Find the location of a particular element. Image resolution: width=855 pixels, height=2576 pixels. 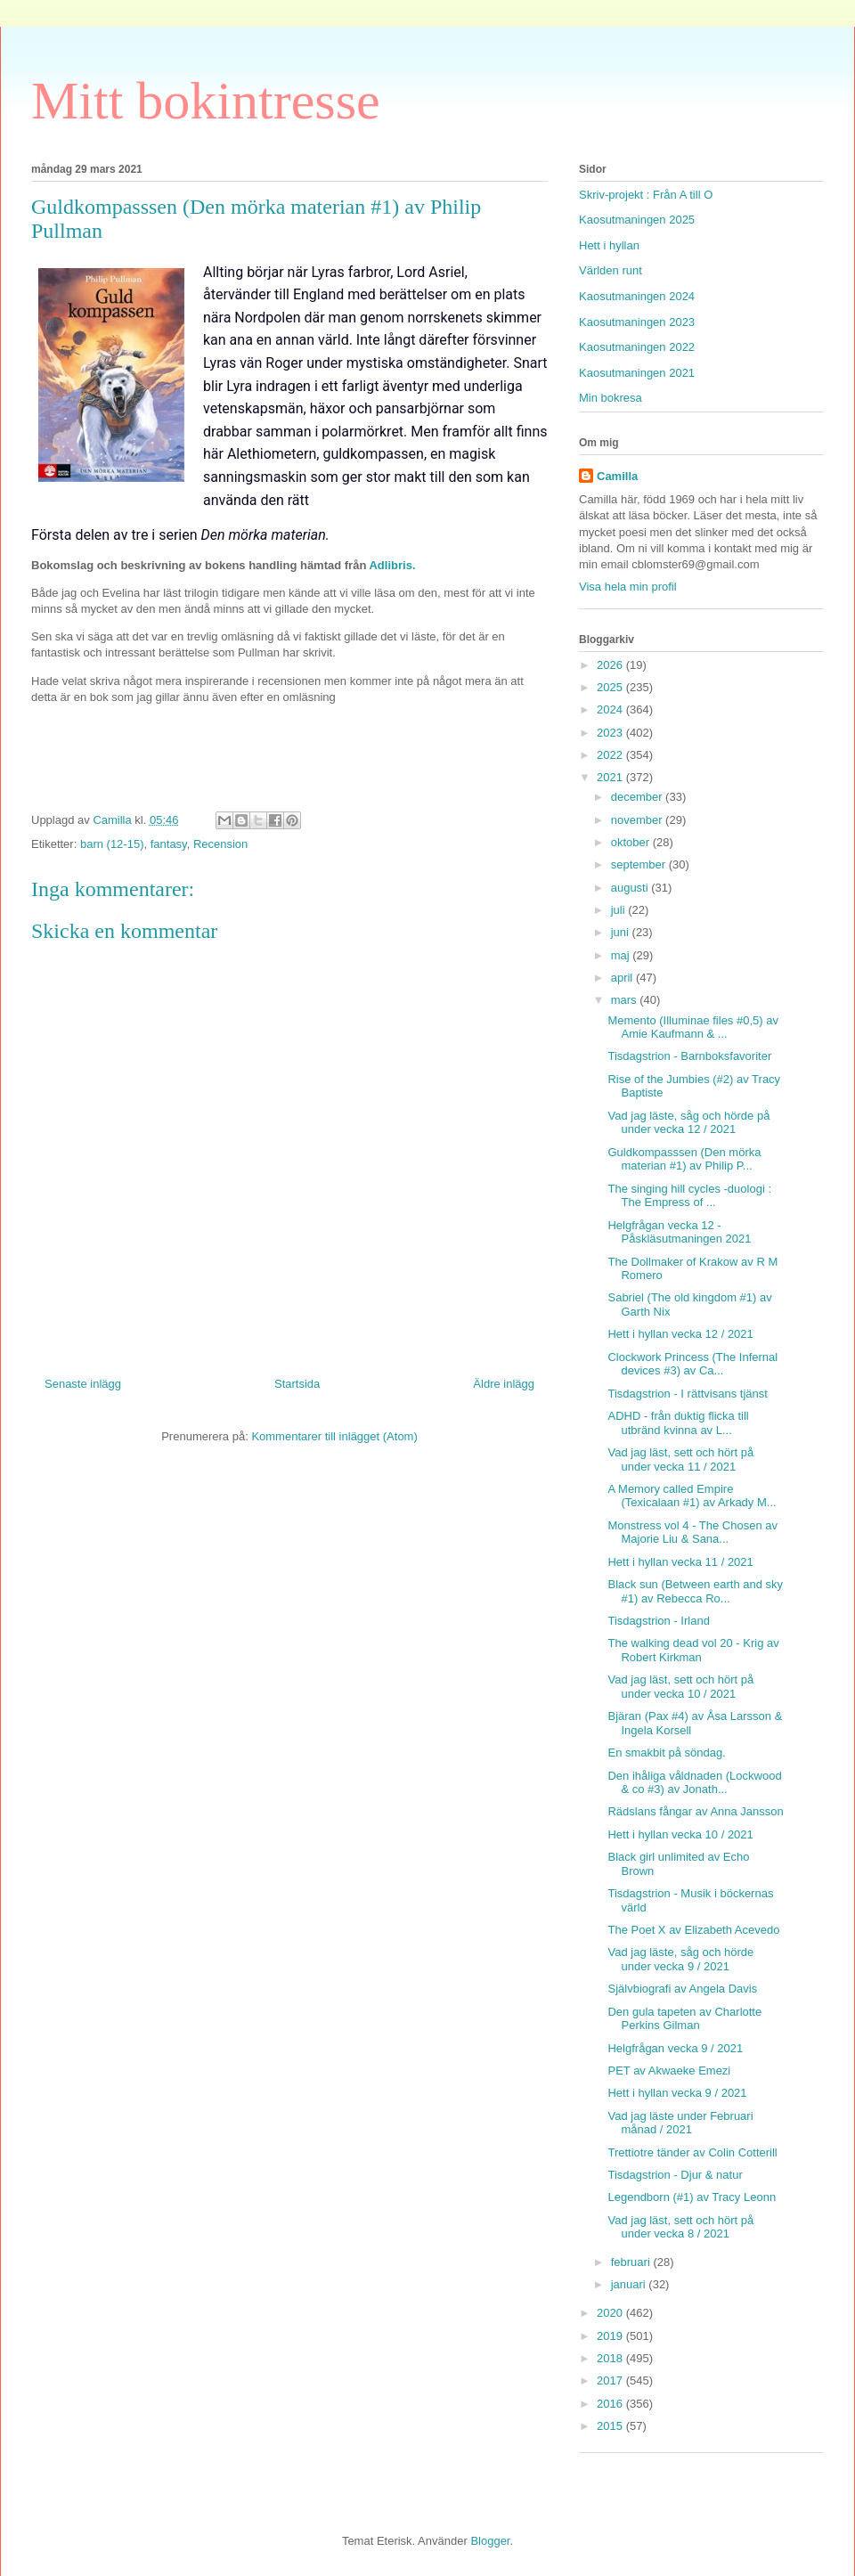

Senaste inlägg is located at coordinates (83, 1383).